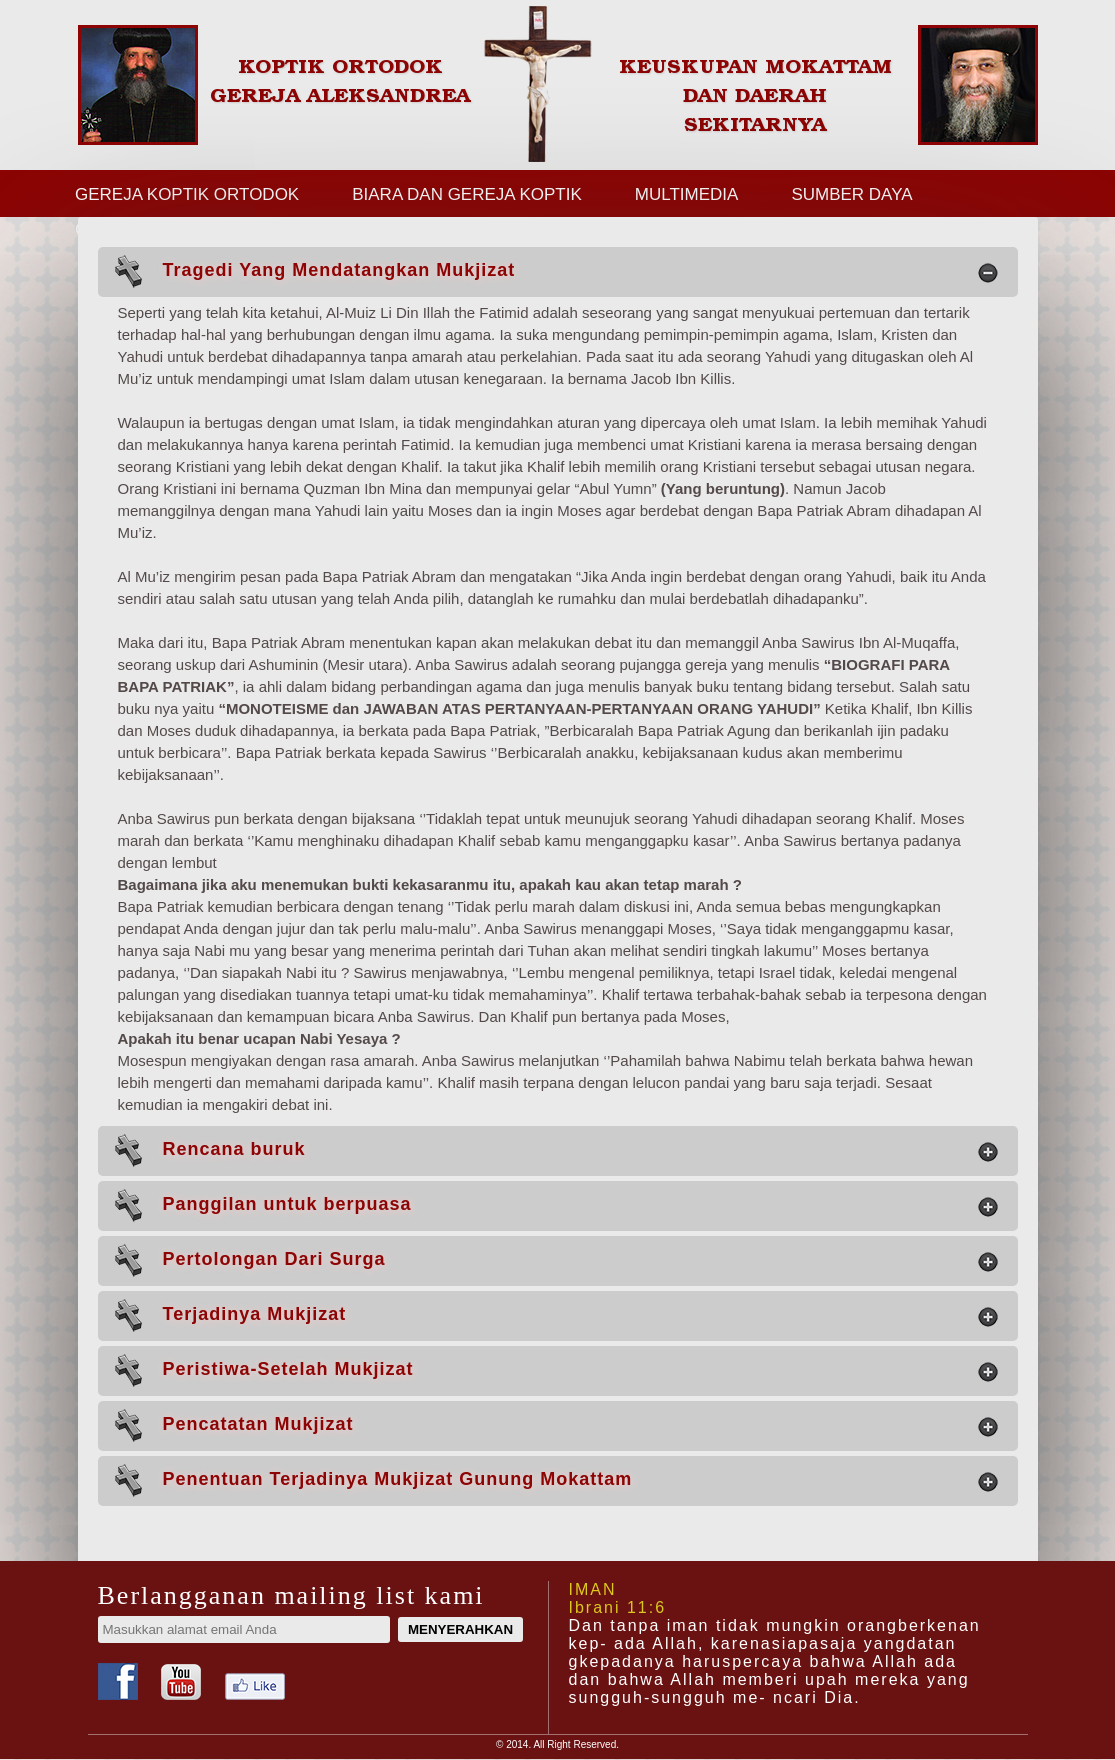 Image resolution: width=1115 pixels, height=1760 pixels. What do you see at coordinates (555, 1260) in the screenshot?
I see `Pertolongan Dari Surga` at bounding box center [555, 1260].